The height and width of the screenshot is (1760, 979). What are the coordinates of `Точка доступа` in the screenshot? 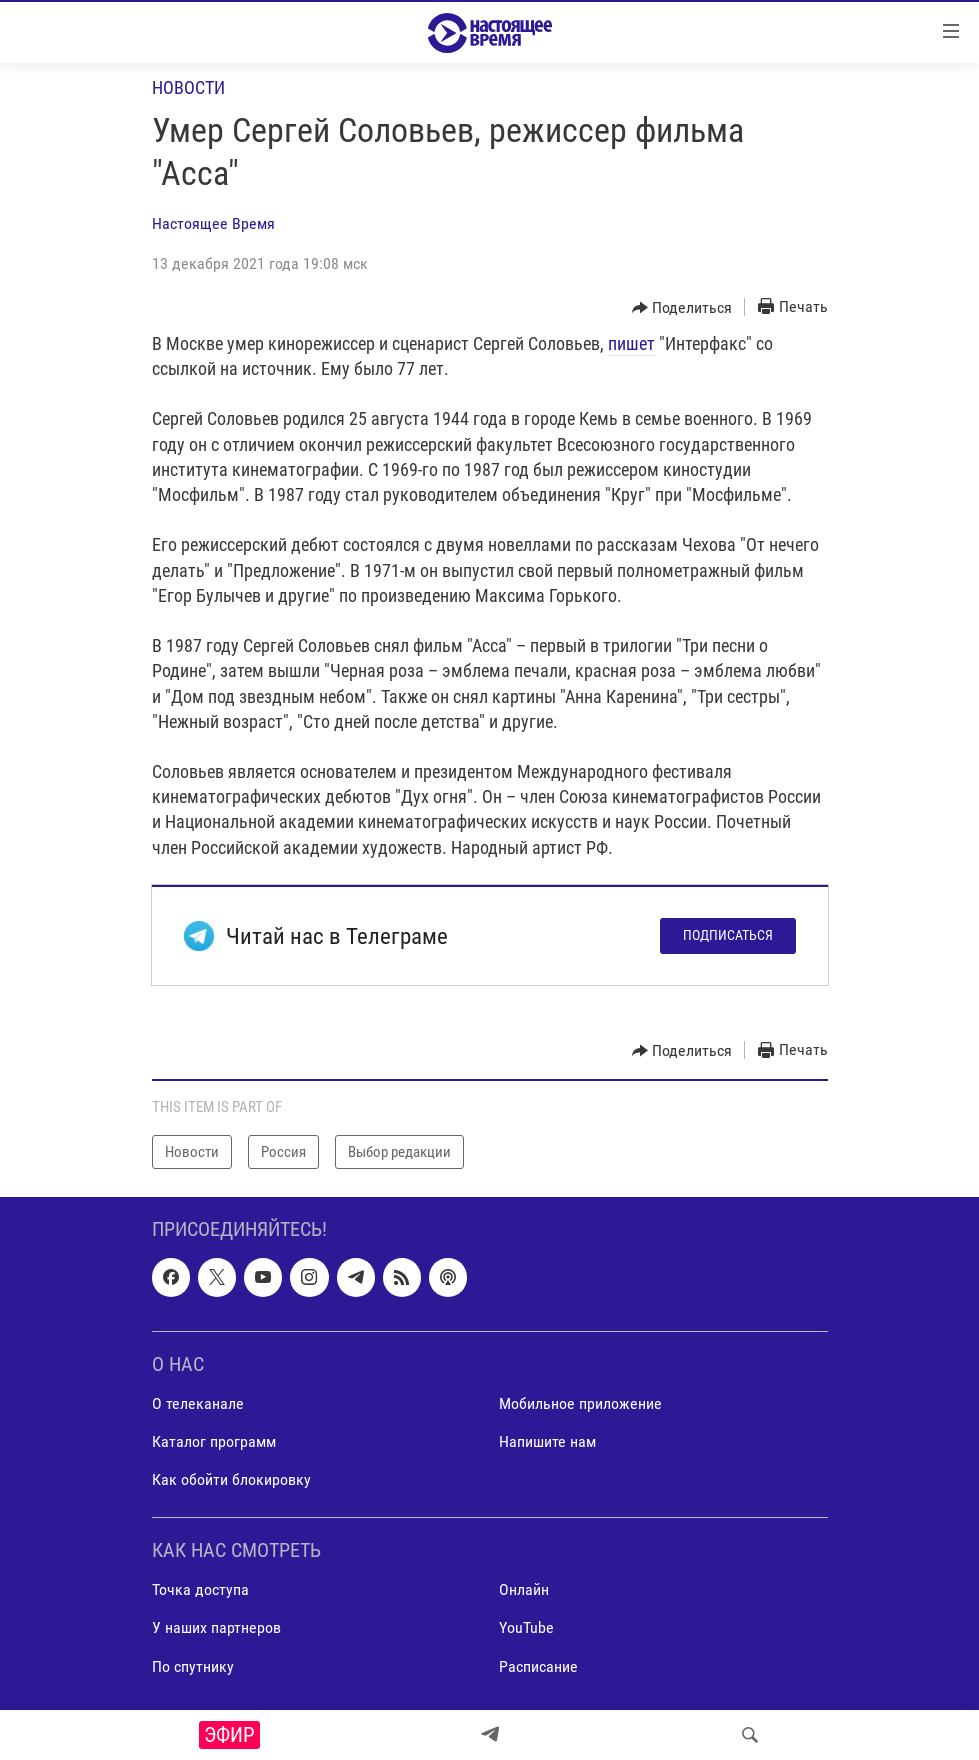 It's located at (200, 1590).